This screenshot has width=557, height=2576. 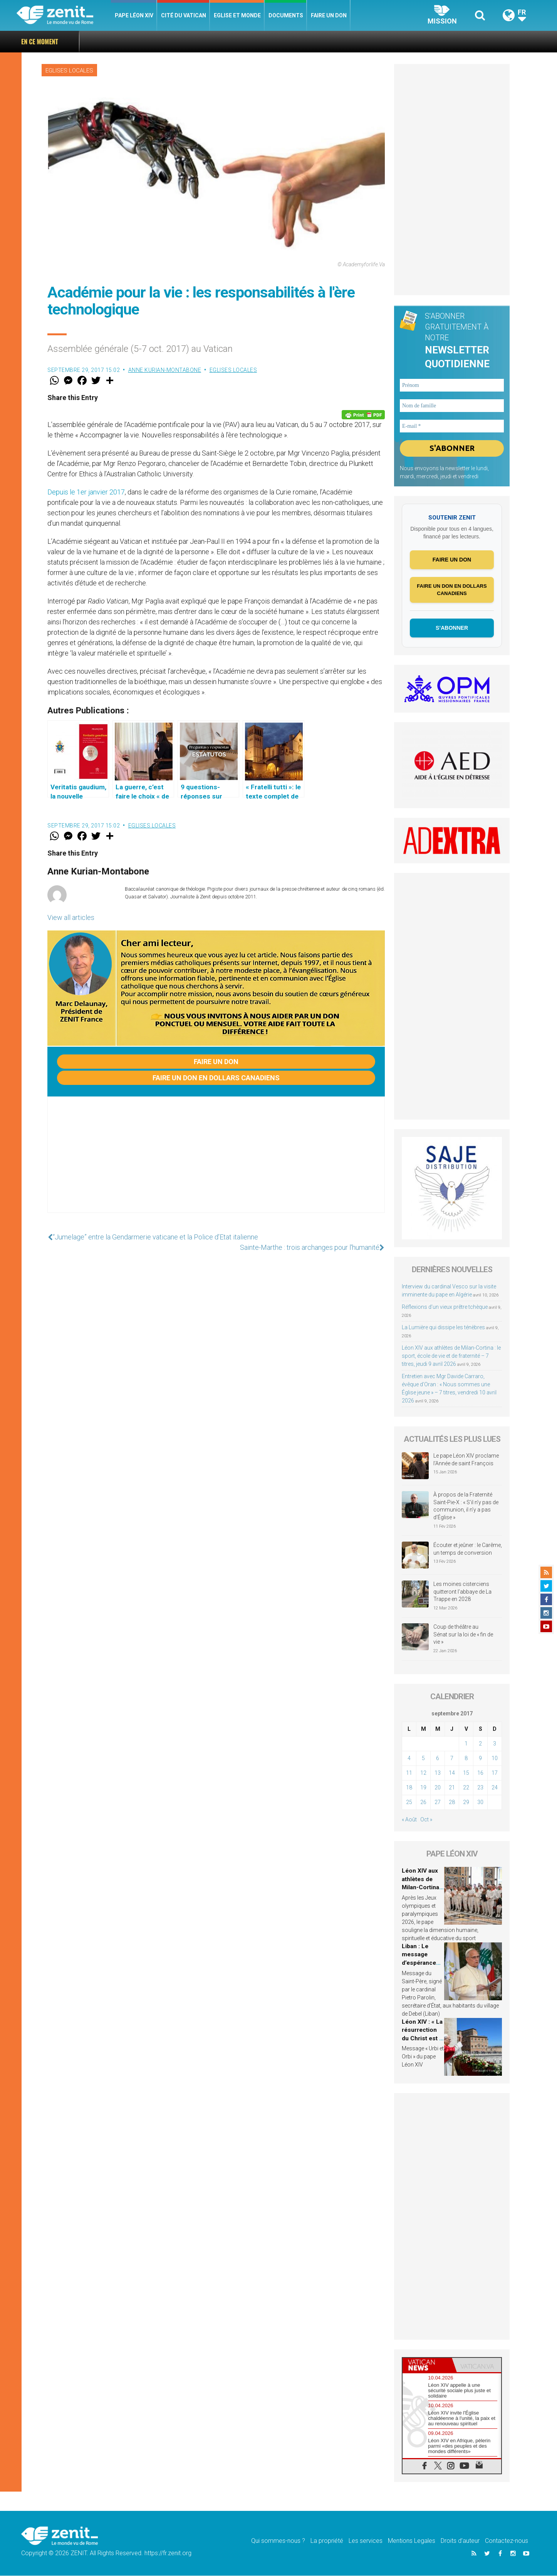 I want to click on Pape Léon XIV, so click(x=134, y=15).